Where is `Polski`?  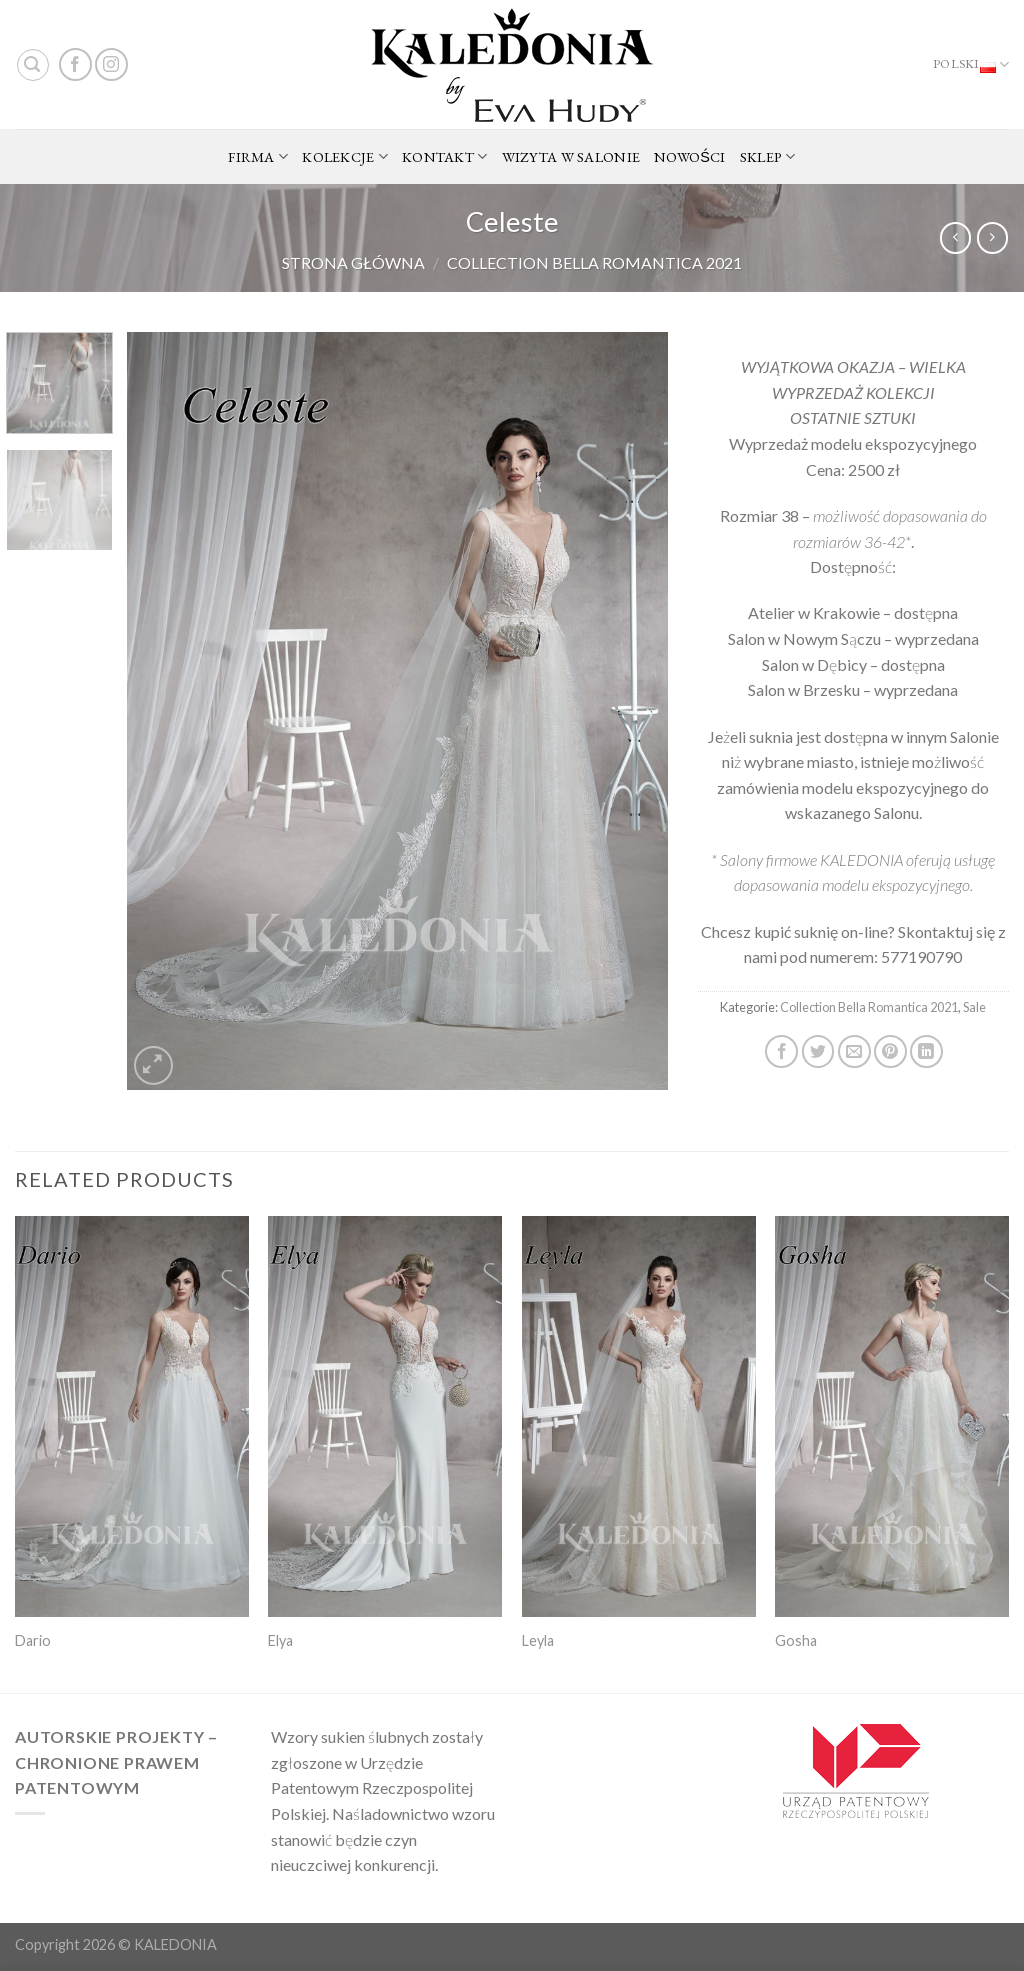
Polski is located at coordinates (971, 65).